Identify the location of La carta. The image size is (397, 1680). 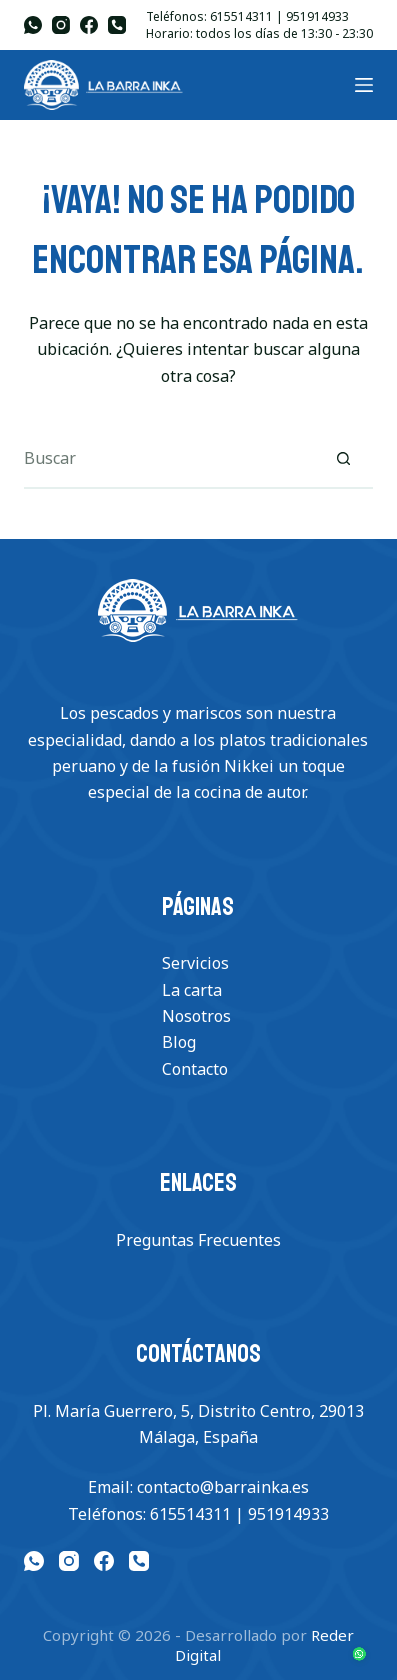
(192, 990).